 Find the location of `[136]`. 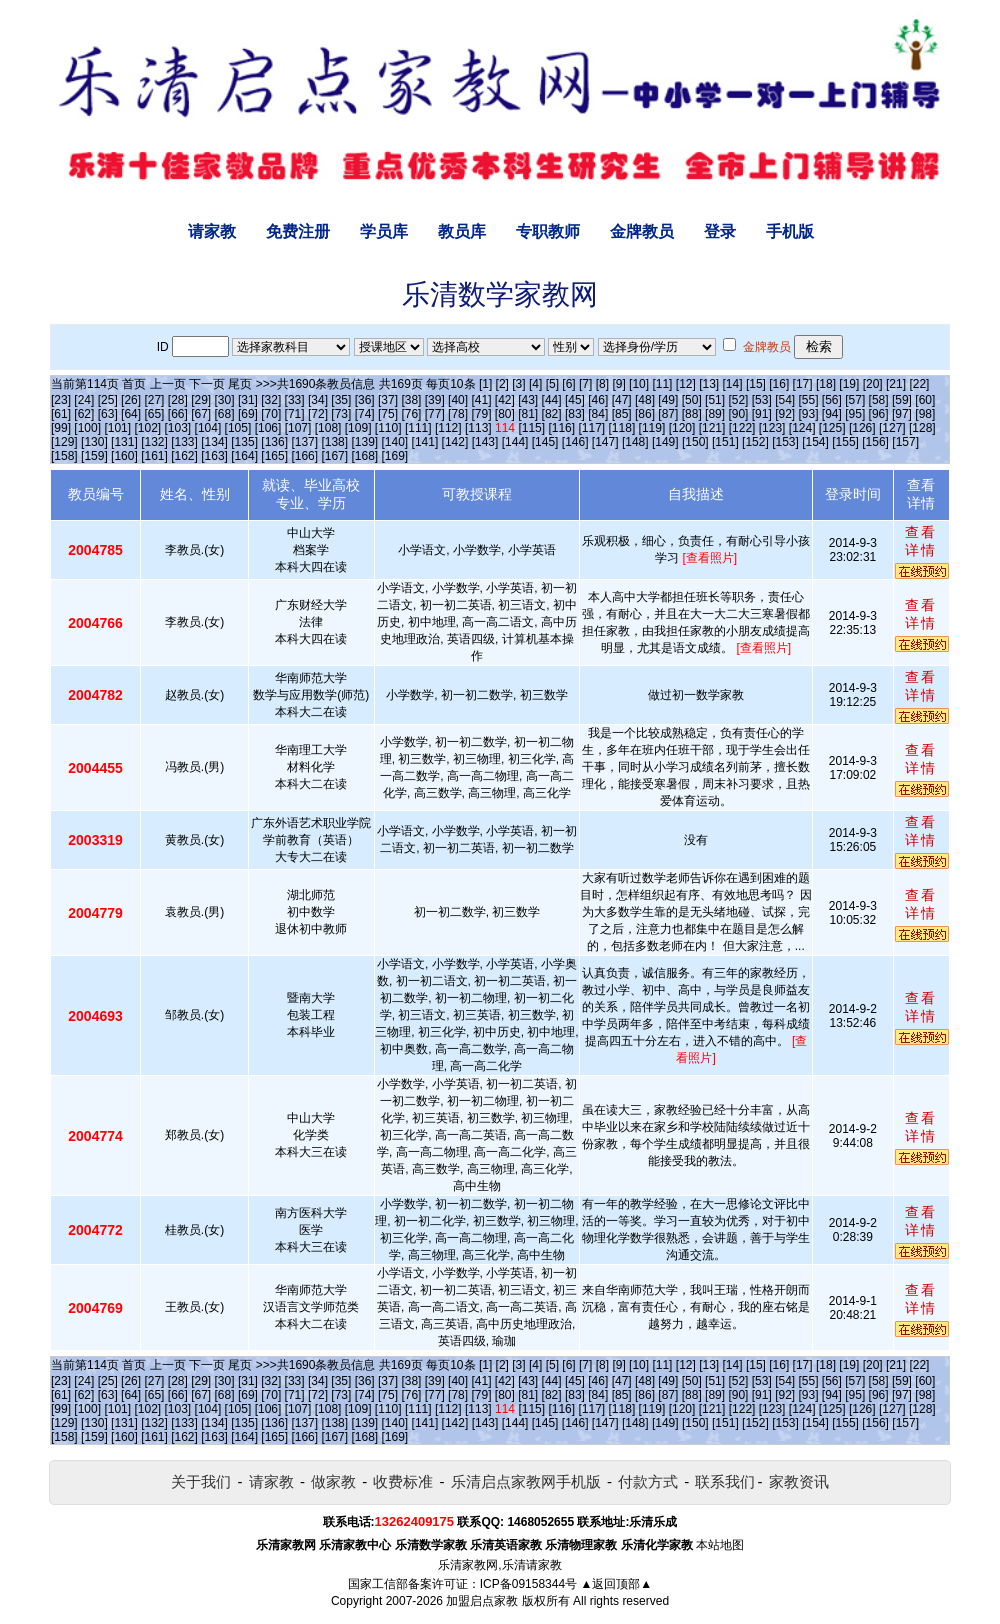

[136] is located at coordinates (274, 442).